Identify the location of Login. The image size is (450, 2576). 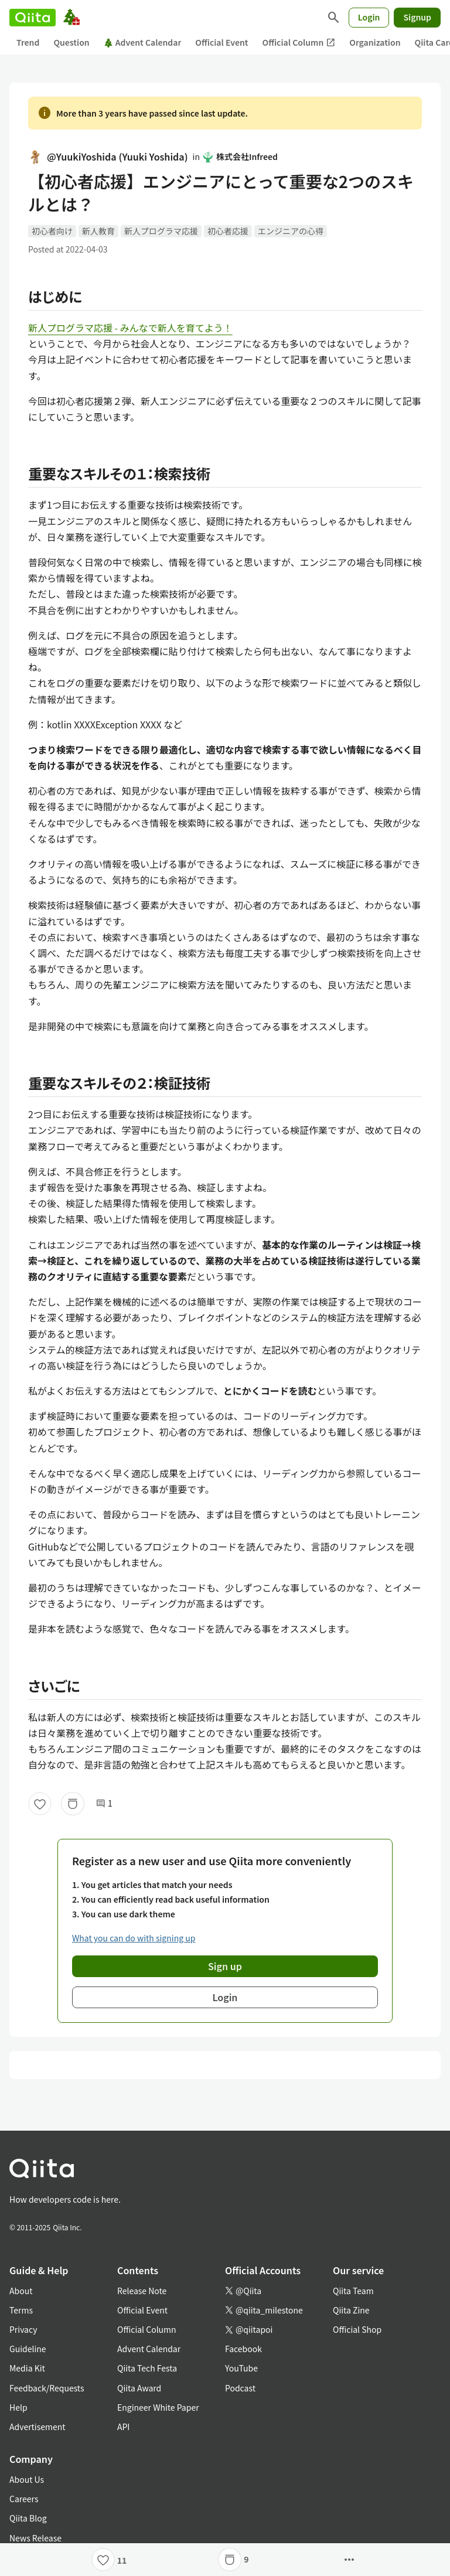
(369, 17).